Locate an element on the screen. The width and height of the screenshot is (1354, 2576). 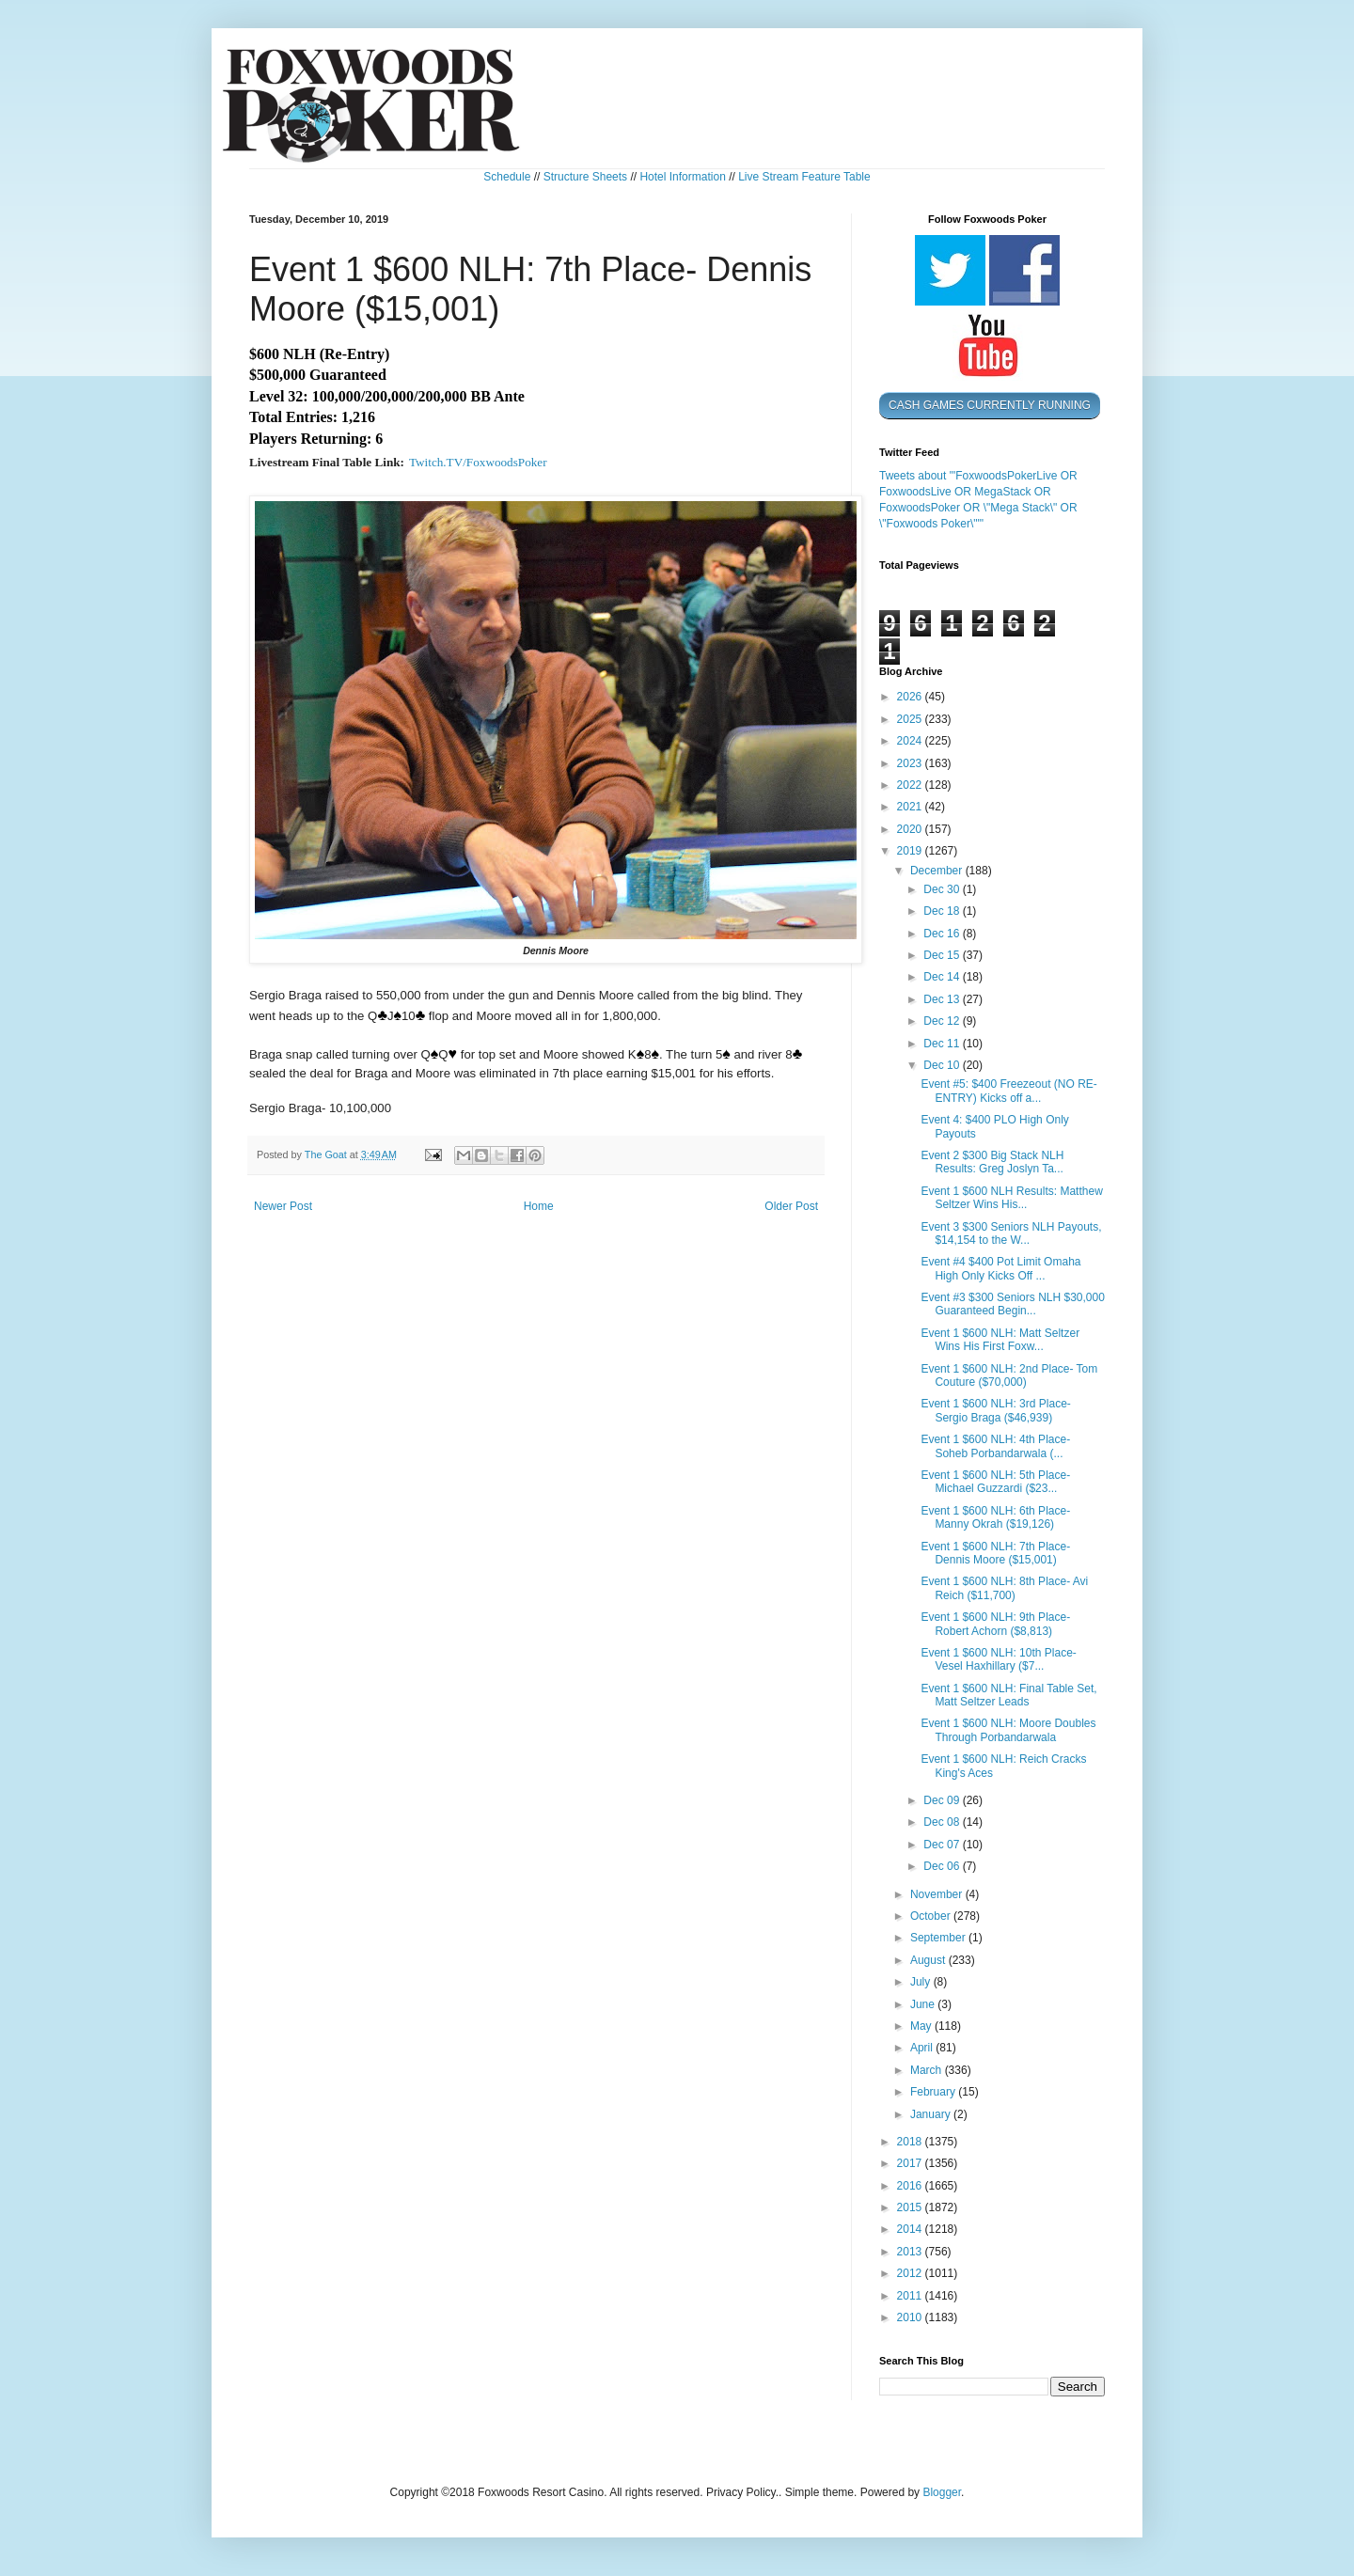
Newer Post is located at coordinates (283, 1206).